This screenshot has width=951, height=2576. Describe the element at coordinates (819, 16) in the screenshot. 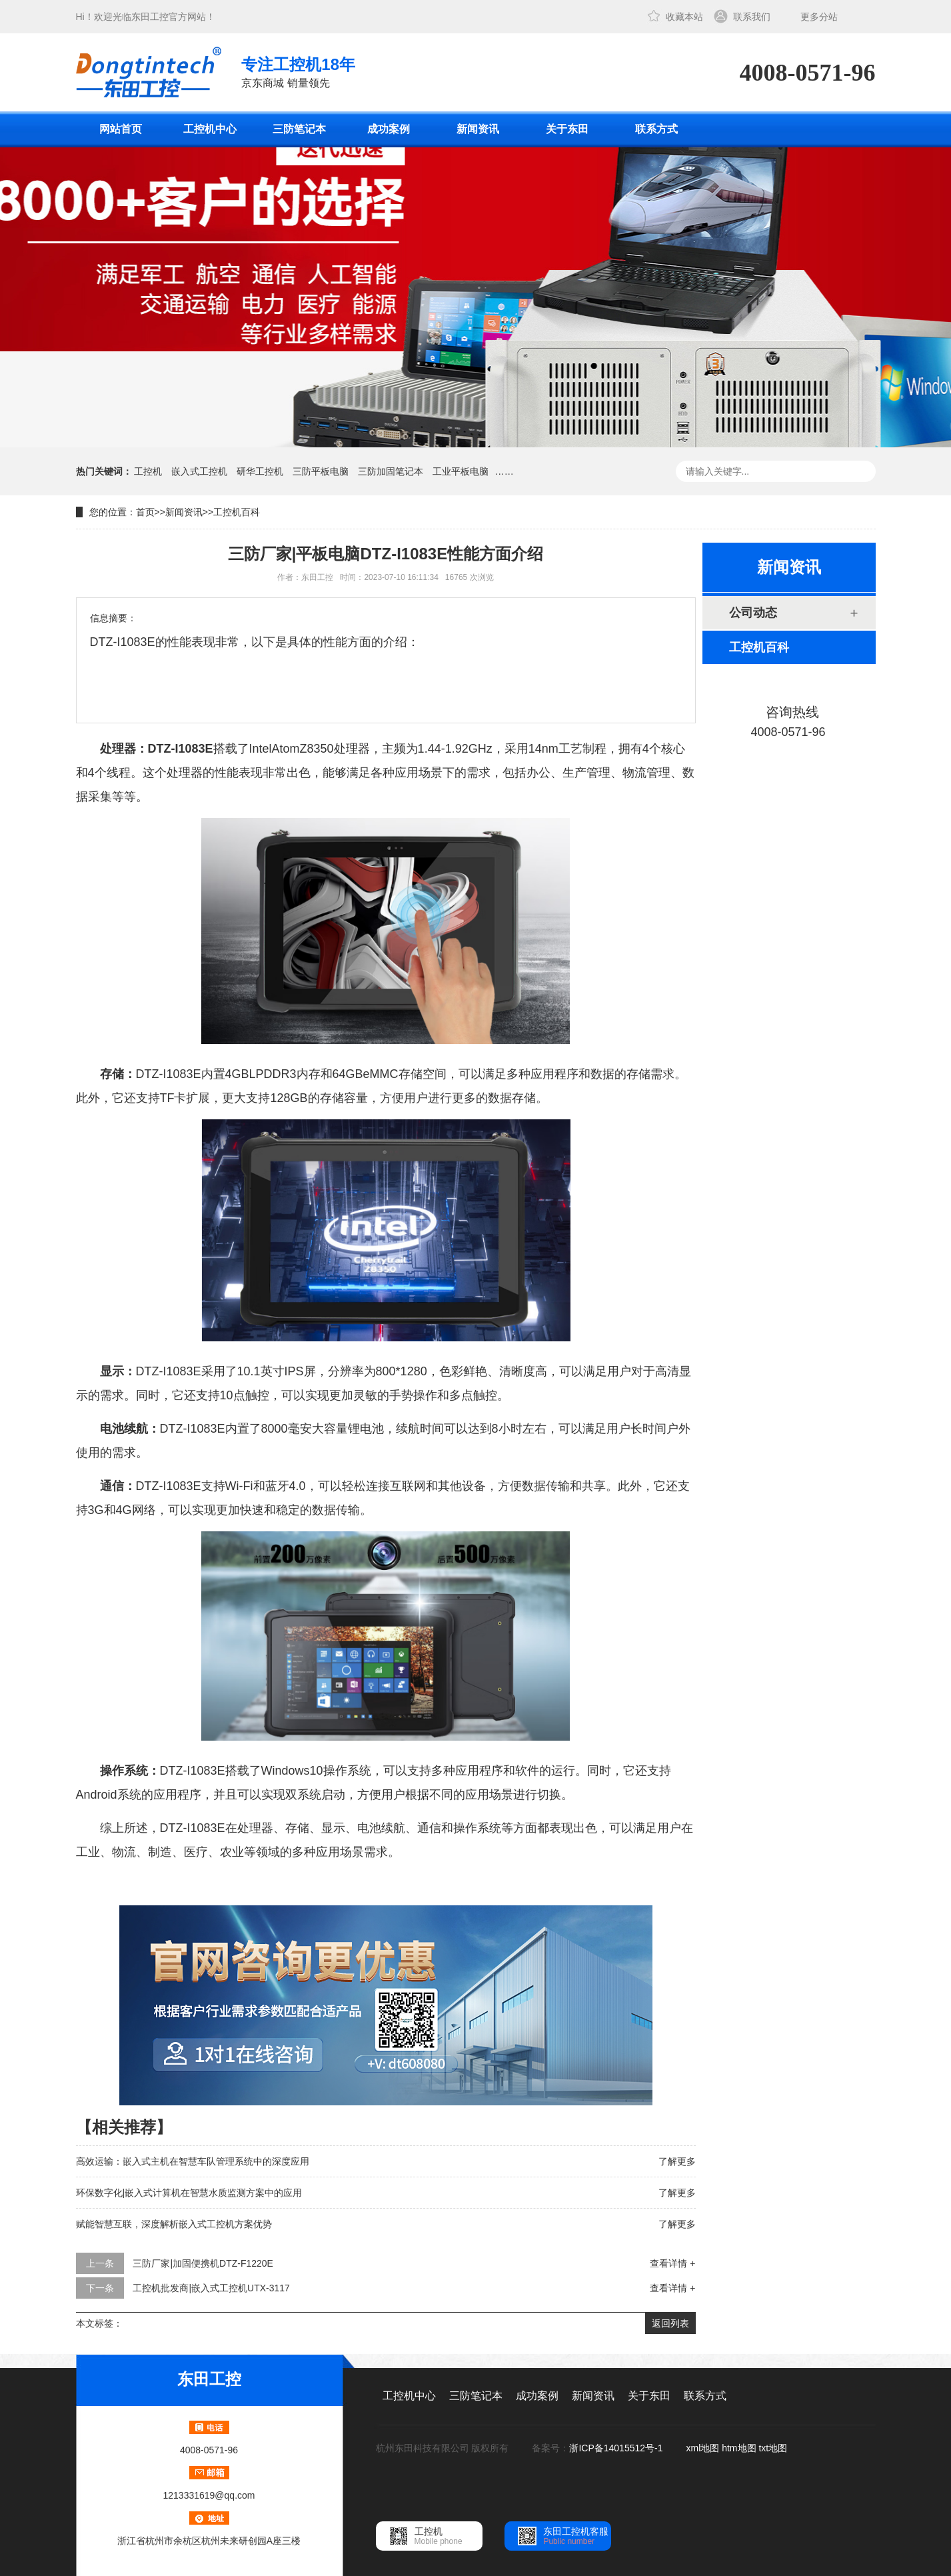

I see `更多分站` at that location.